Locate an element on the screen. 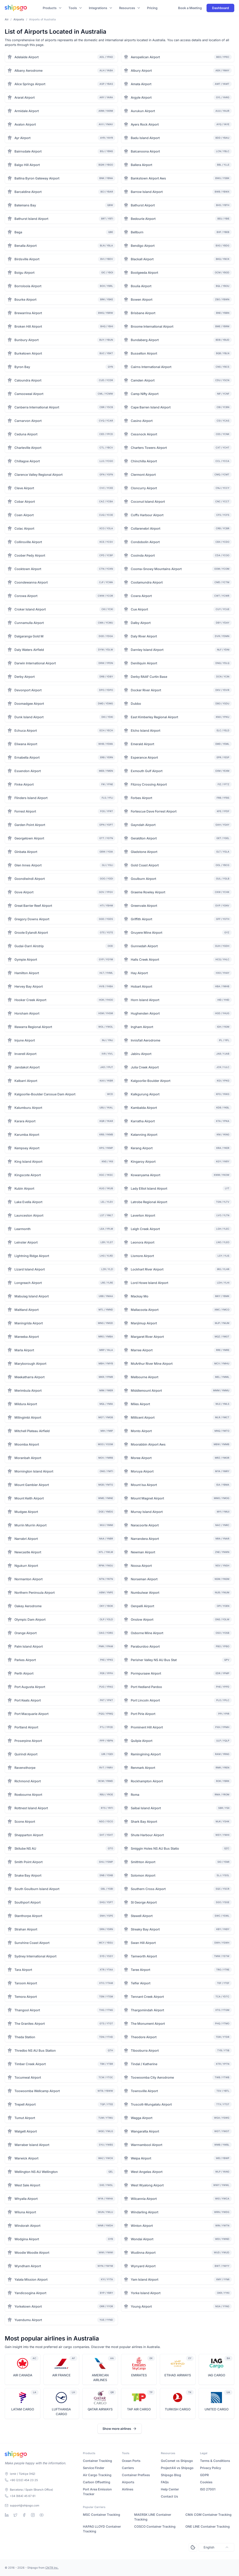 Image resolution: width=239 pixels, height=2576 pixels. Hooker Creek Airport is located at coordinates (30, 1000).